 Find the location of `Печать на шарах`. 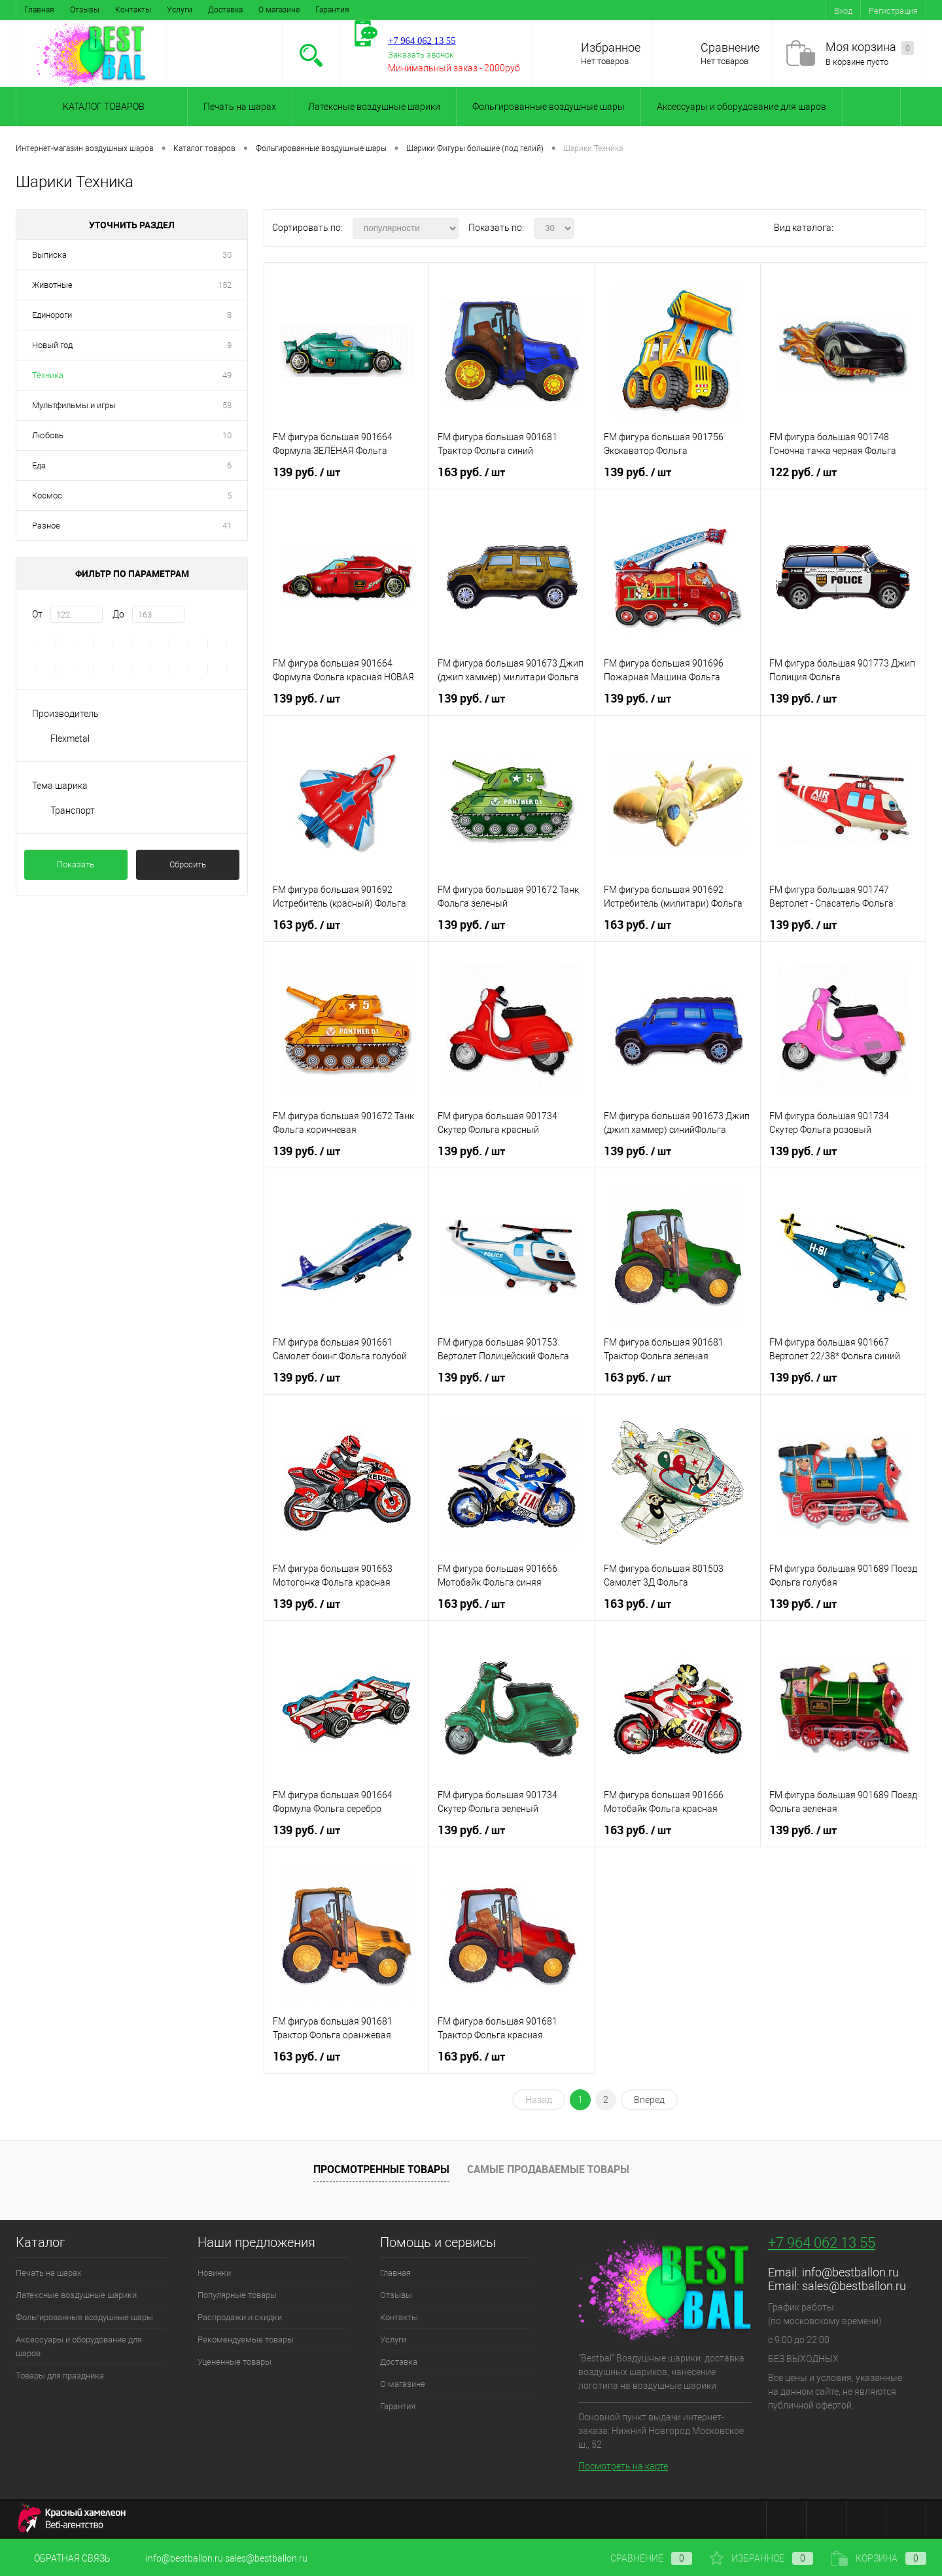

Печать на шарах is located at coordinates (239, 106).